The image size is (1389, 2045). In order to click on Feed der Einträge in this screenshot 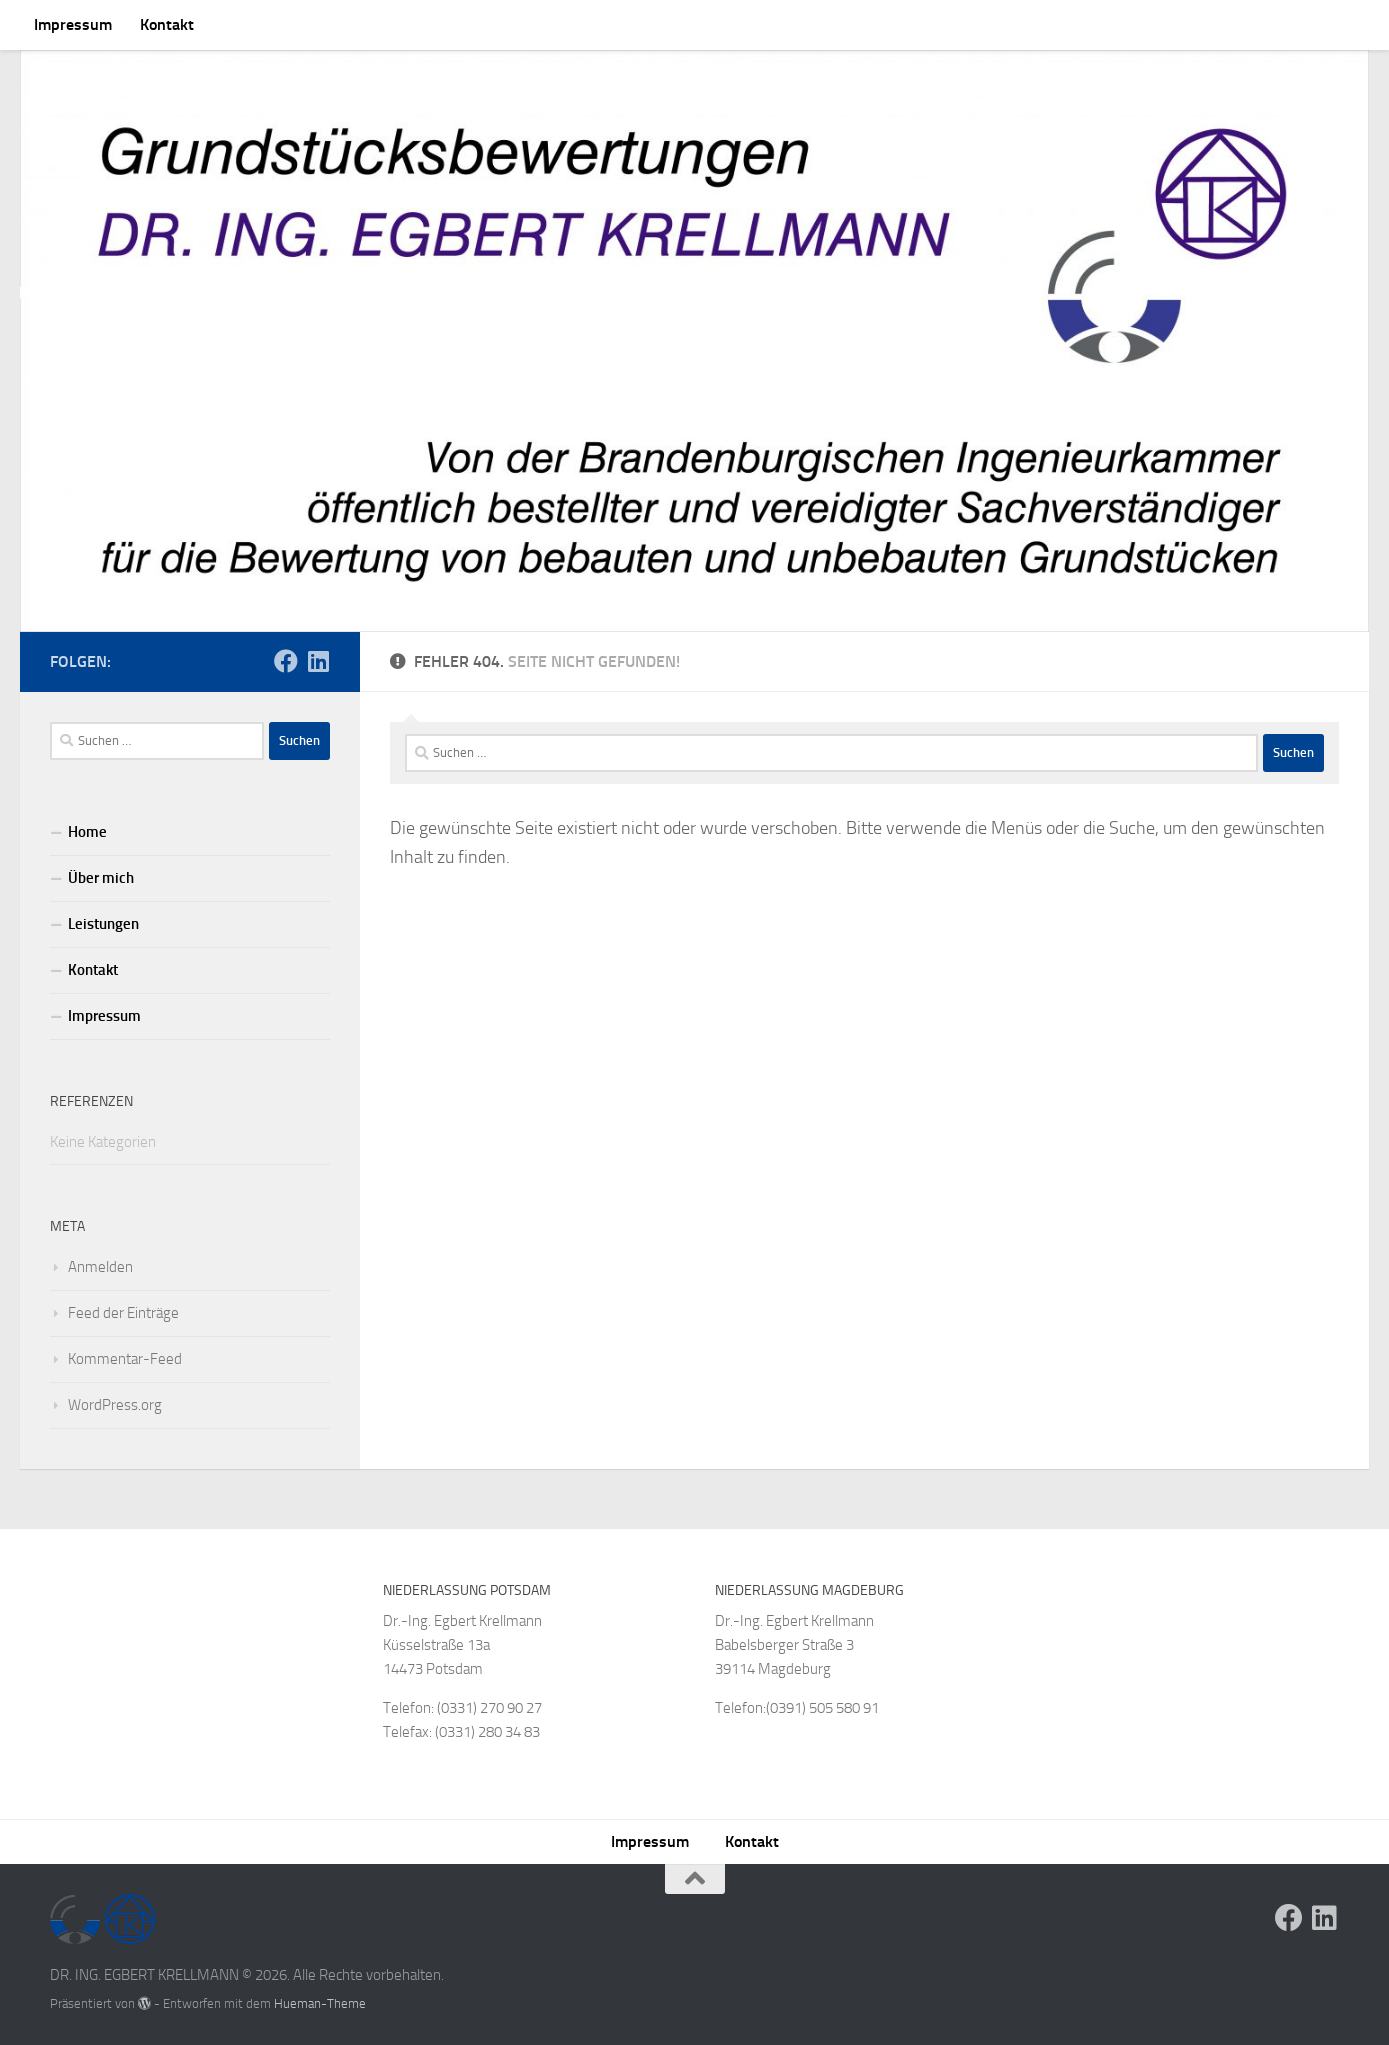, I will do `click(123, 1313)`.